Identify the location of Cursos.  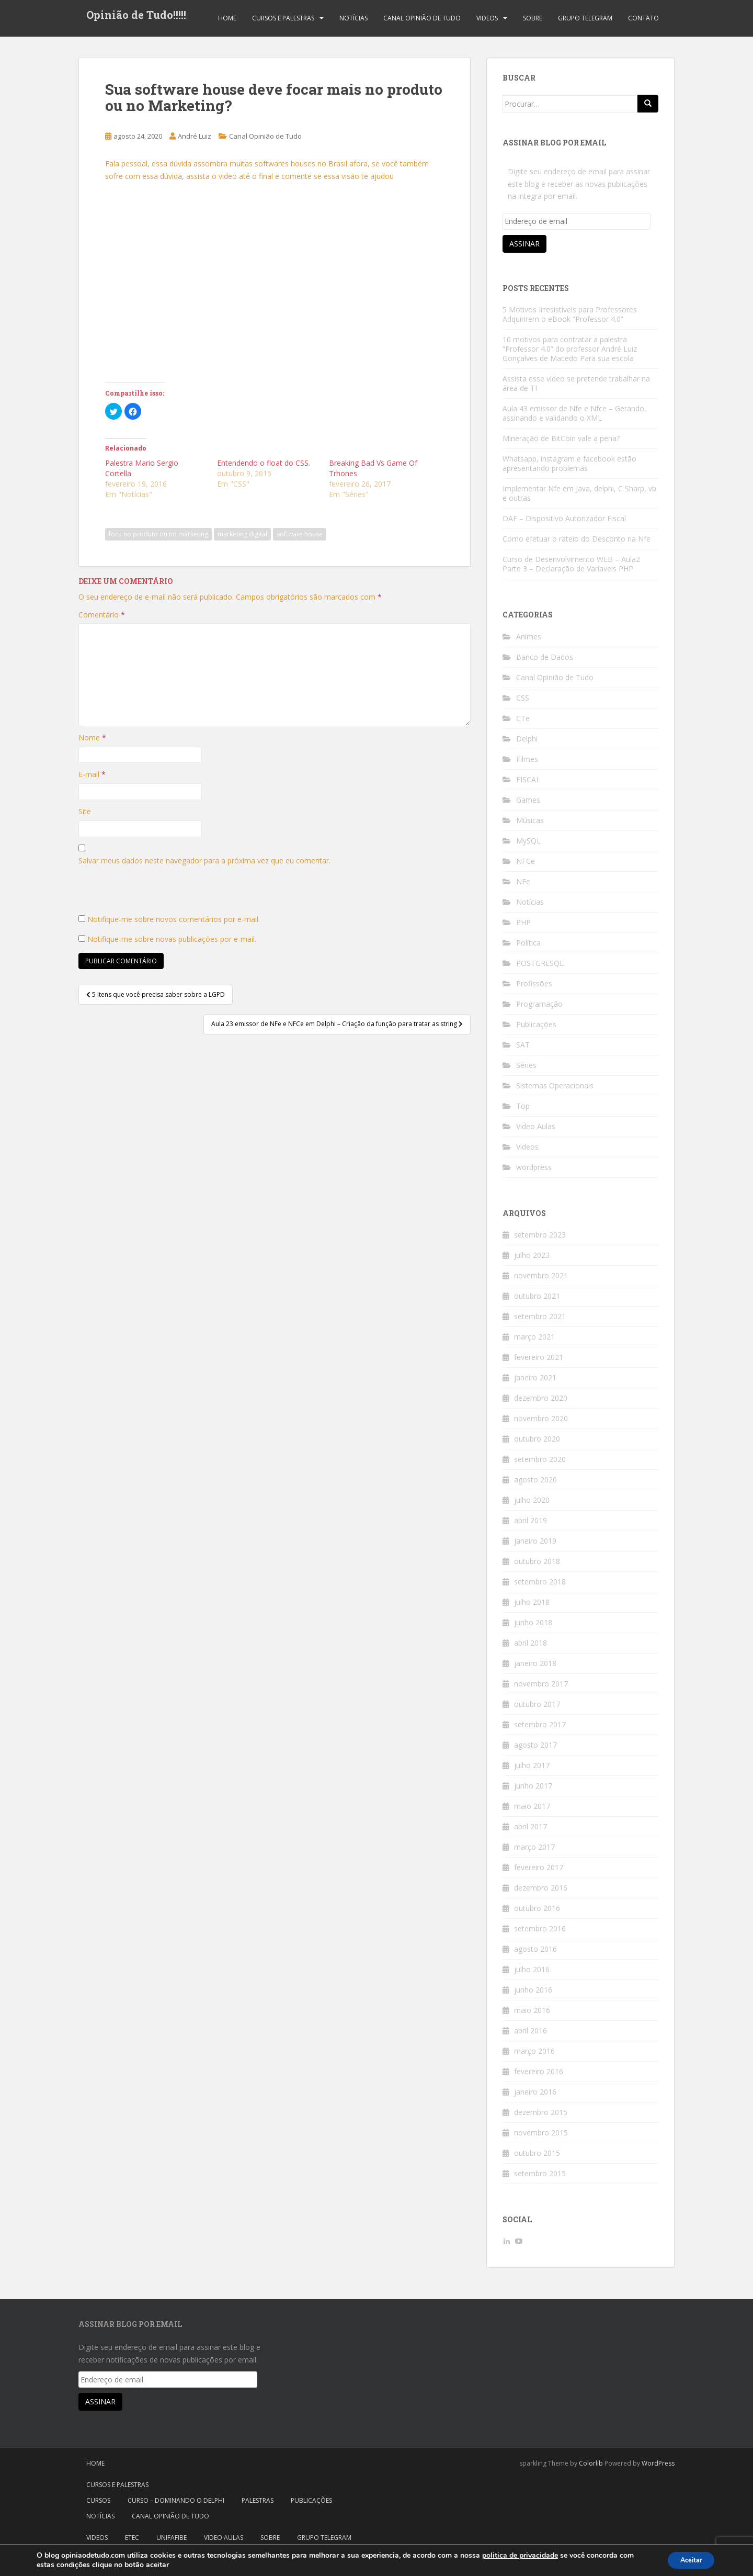
(98, 2500).